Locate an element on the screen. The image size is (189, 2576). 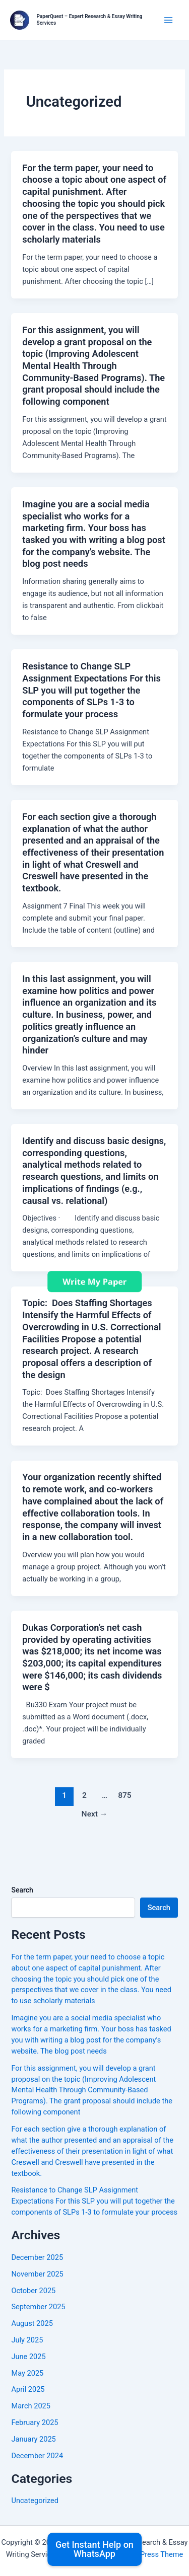
875 is located at coordinates (125, 1795).